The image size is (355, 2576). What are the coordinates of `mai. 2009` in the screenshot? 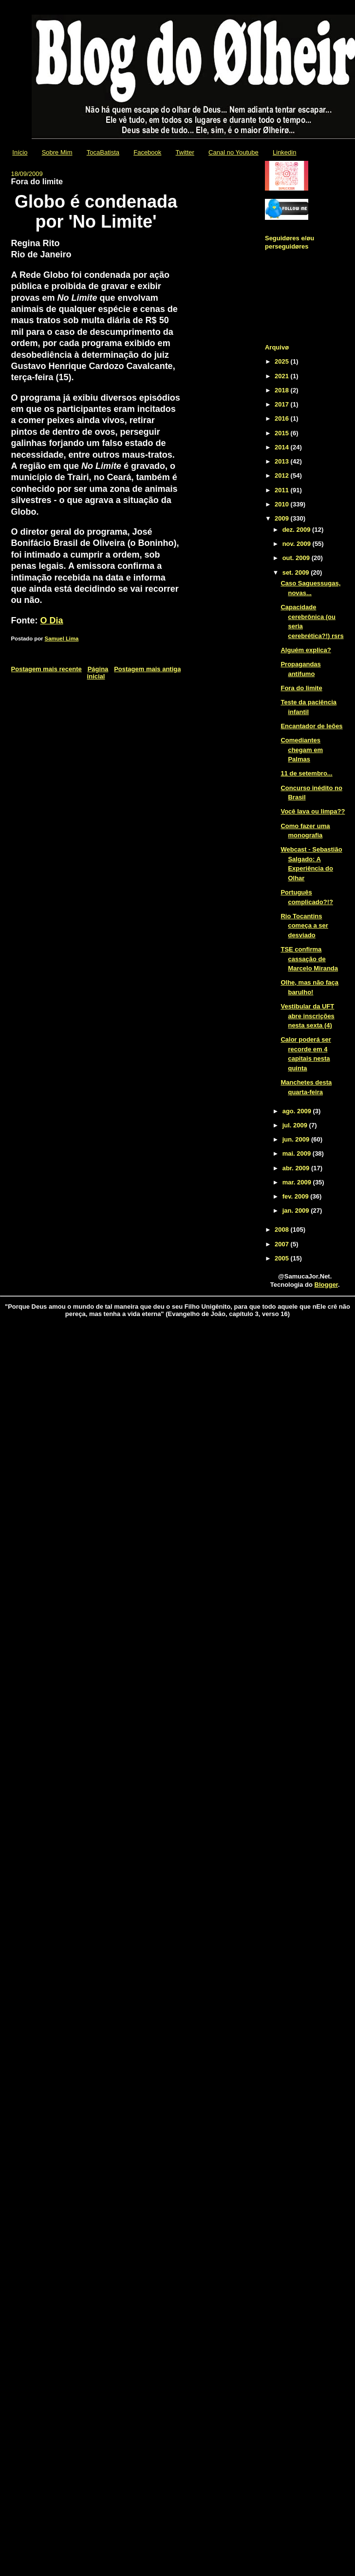 It's located at (297, 1153).